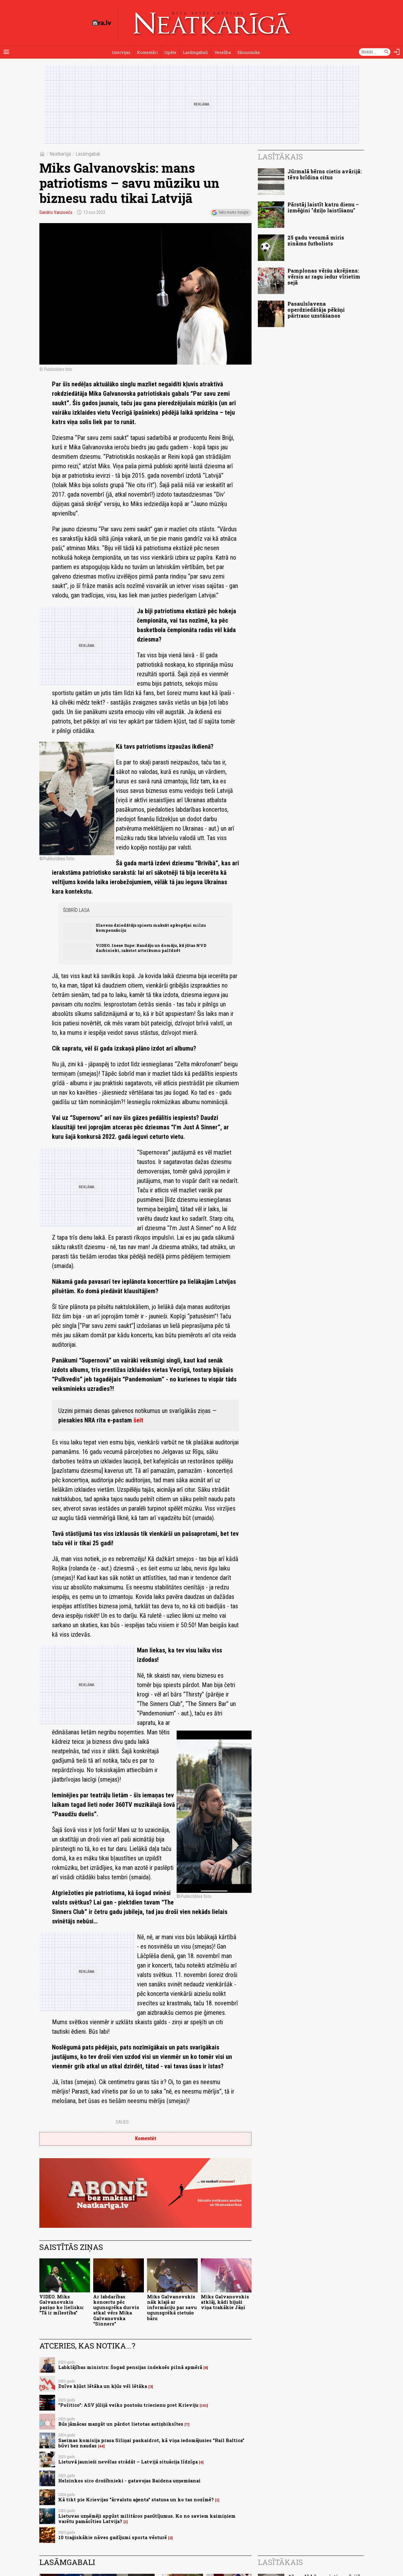  What do you see at coordinates (204, 2405) in the screenshot?
I see `101` at bounding box center [204, 2405].